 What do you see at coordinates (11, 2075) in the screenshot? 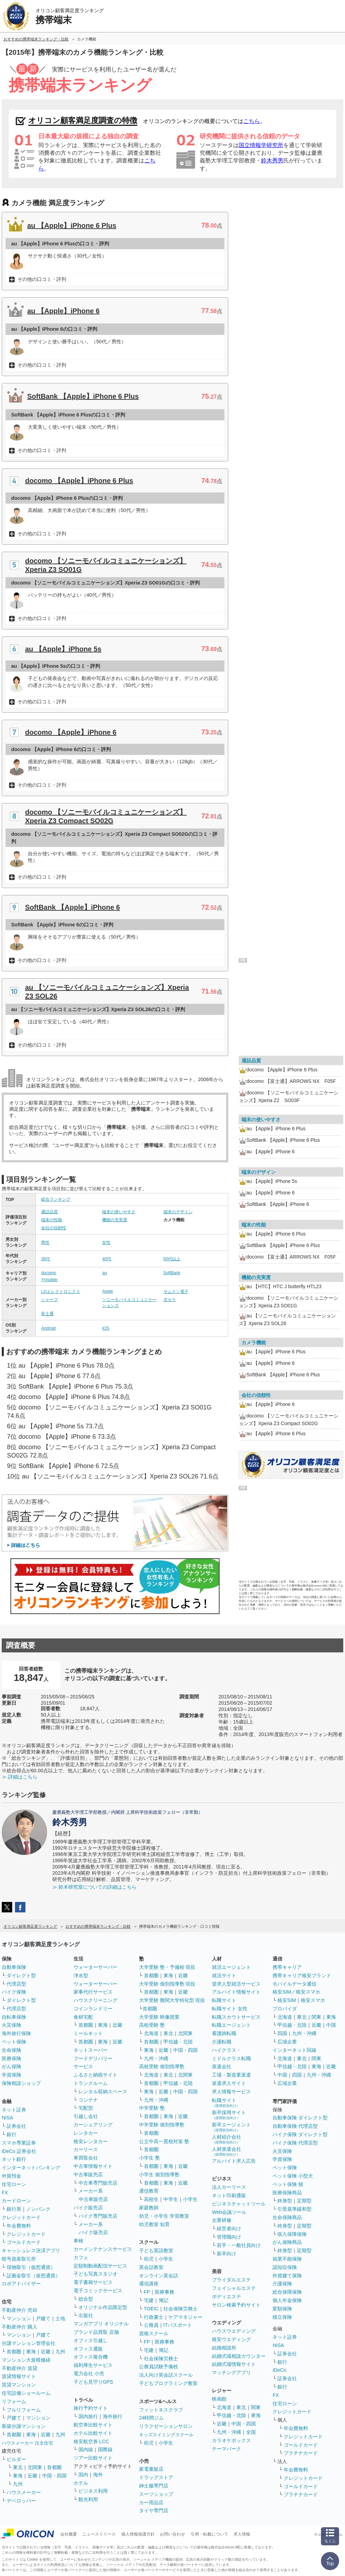
I see `学資保険` at bounding box center [11, 2075].